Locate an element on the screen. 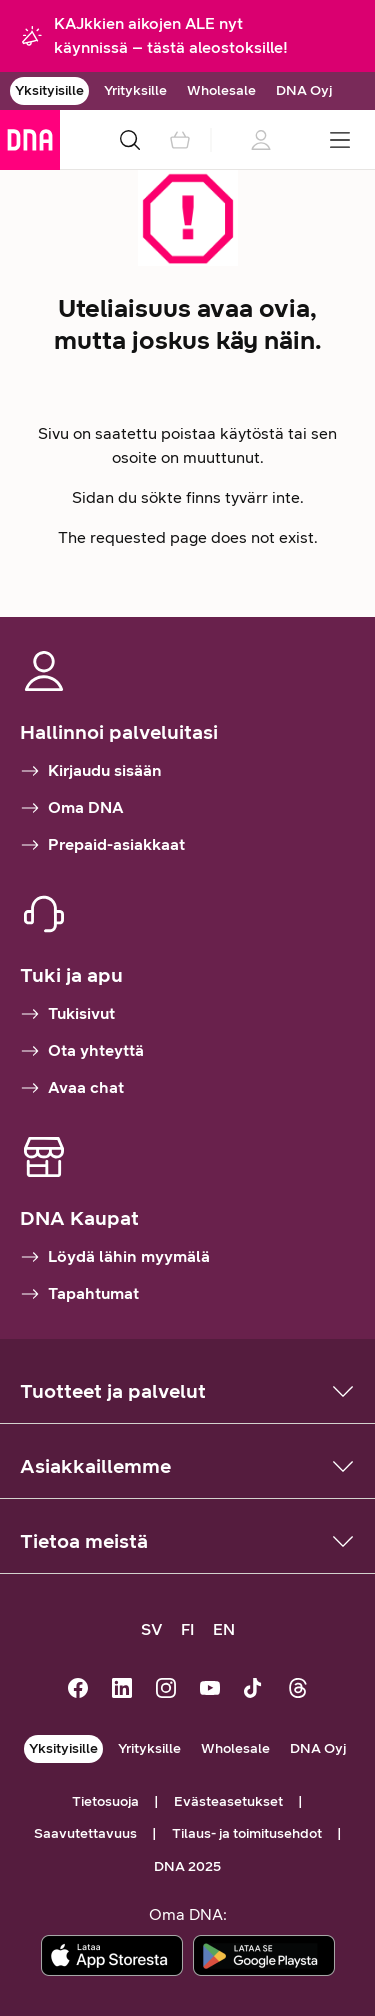  Yksityisille is located at coordinates (49, 90).